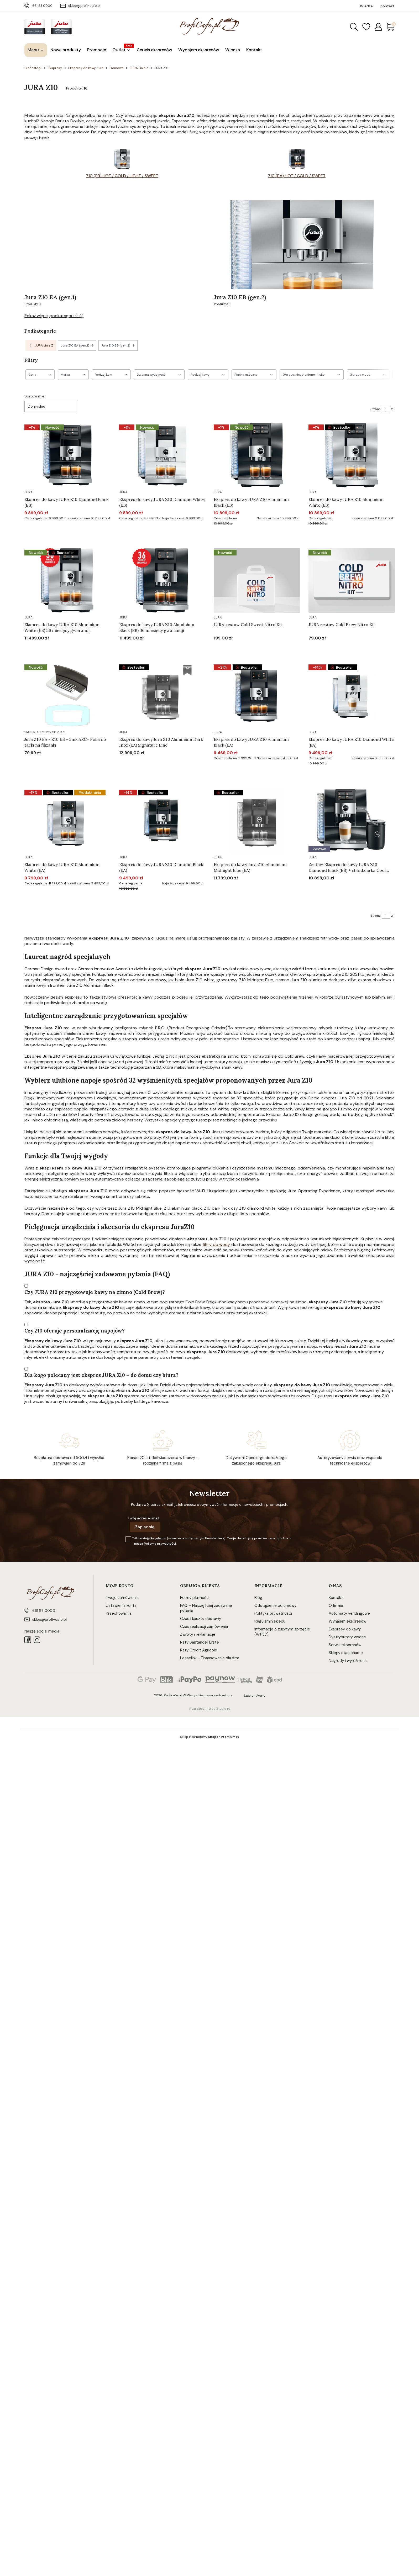 The image size is (419, 2576). What do you see at coordinates (204, 1626) in the screenshot?
I see `Czas realizacji zamówienia` at bounding box center [204, 1626].